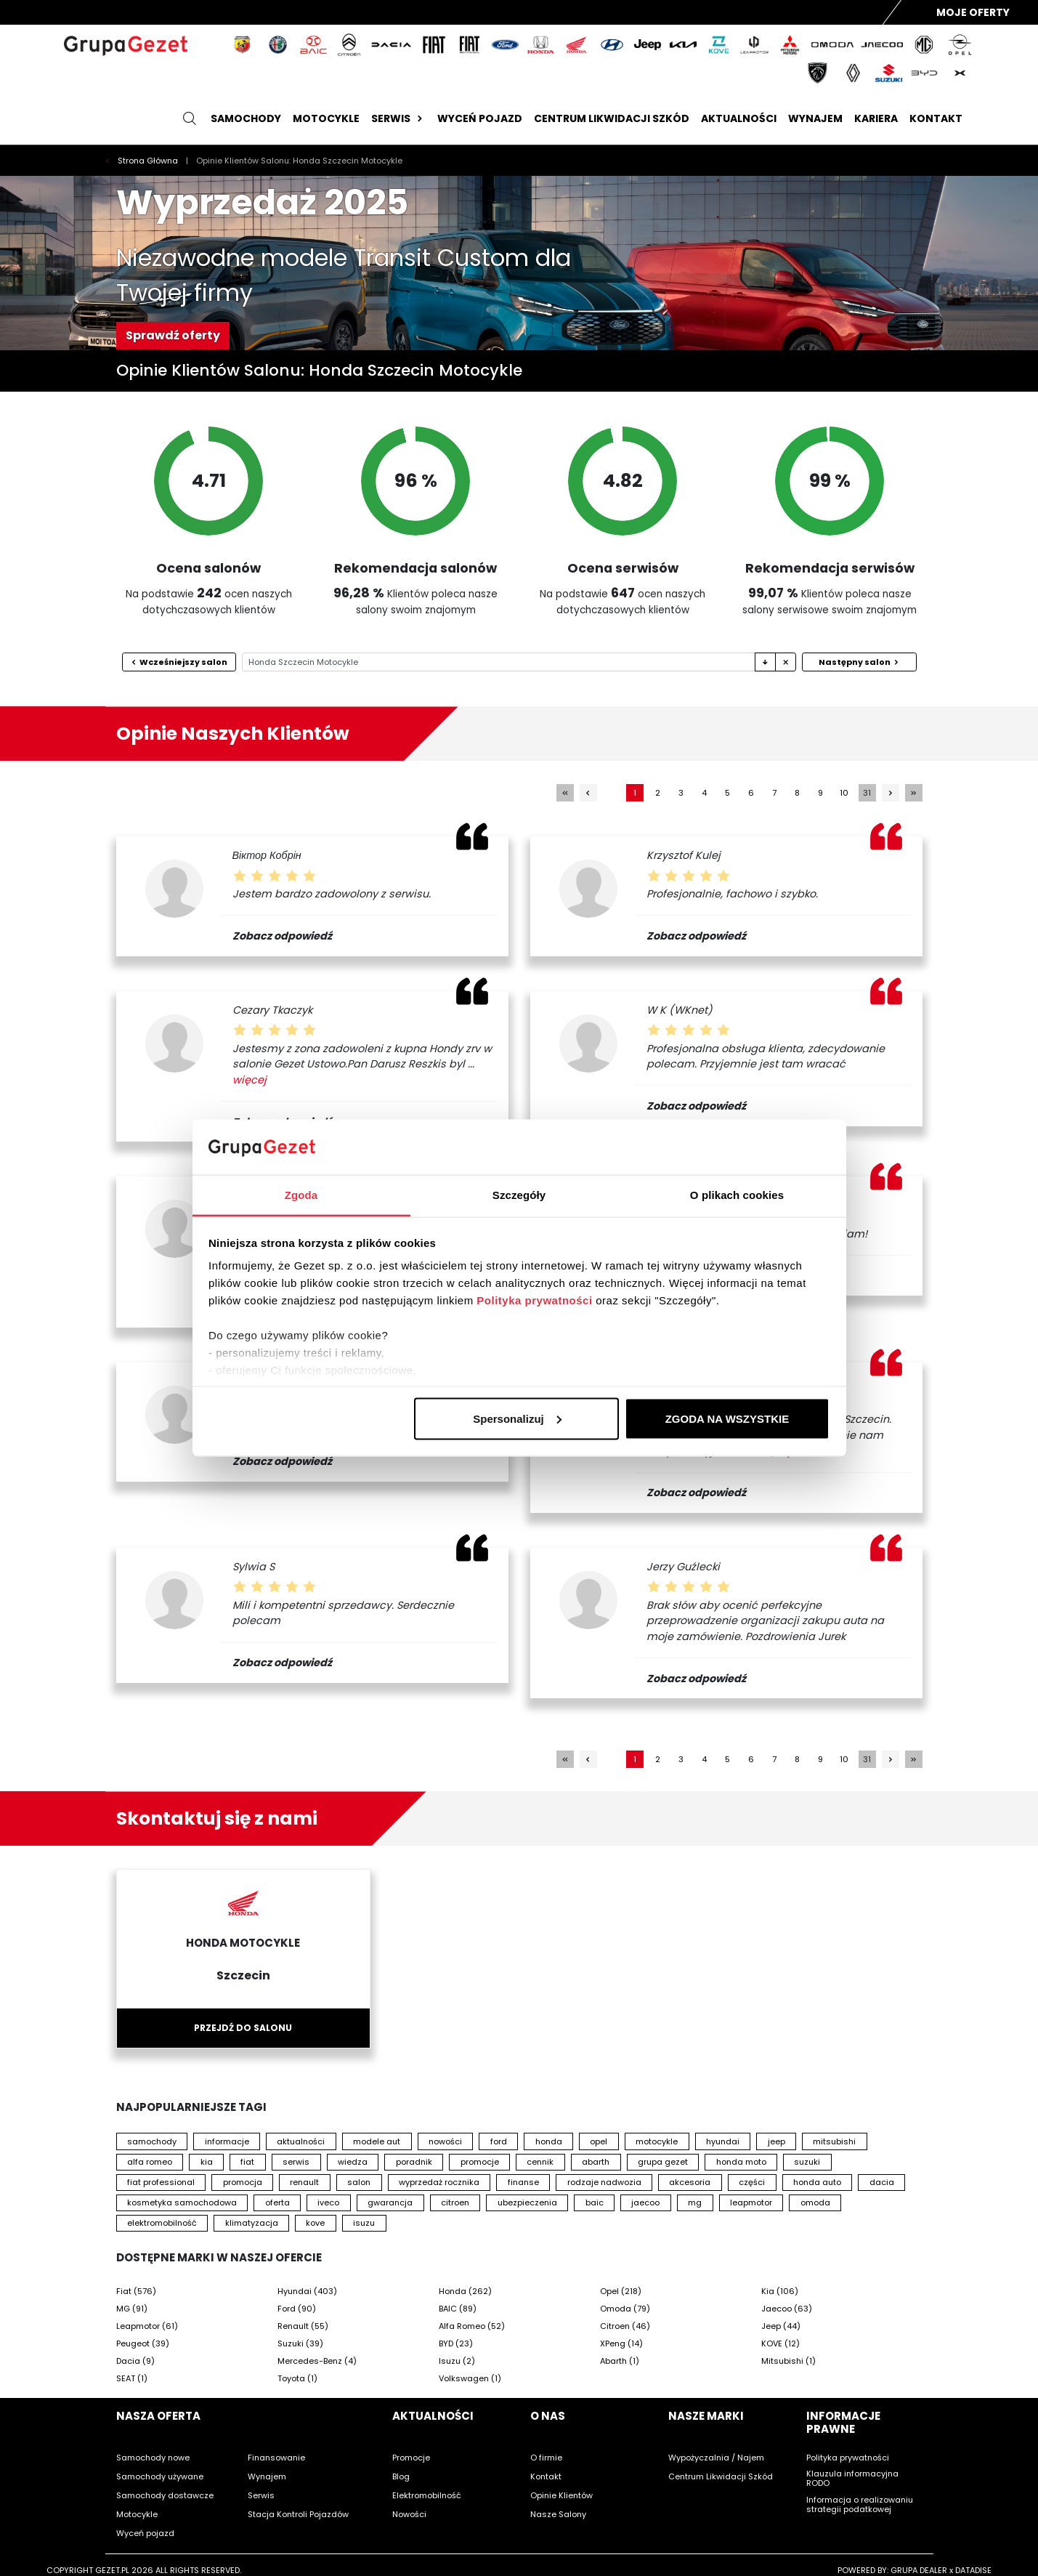 The image size is (1038, 2576). What do you see at coordinates (973, 12) in the screenshot?
I see `Moje Oferty` at bounding box center [973, 12].